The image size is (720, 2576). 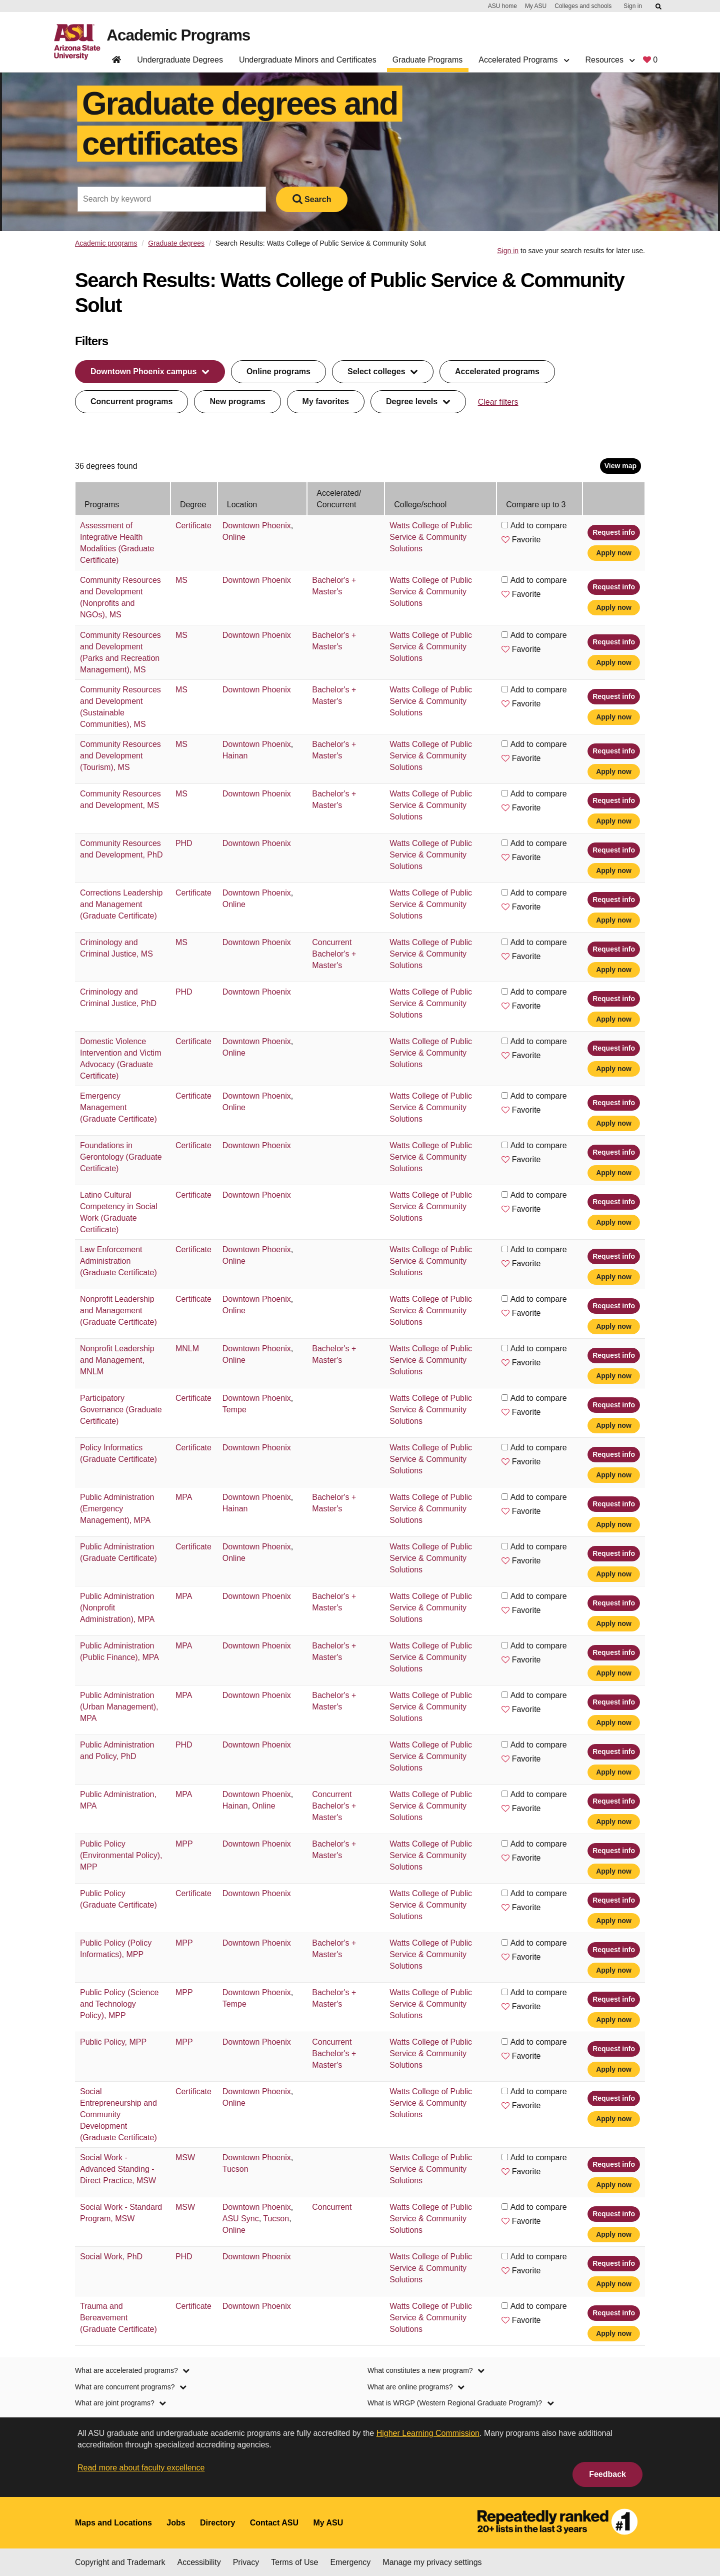 I want to click on Apply now, so click(x=614, y=553).